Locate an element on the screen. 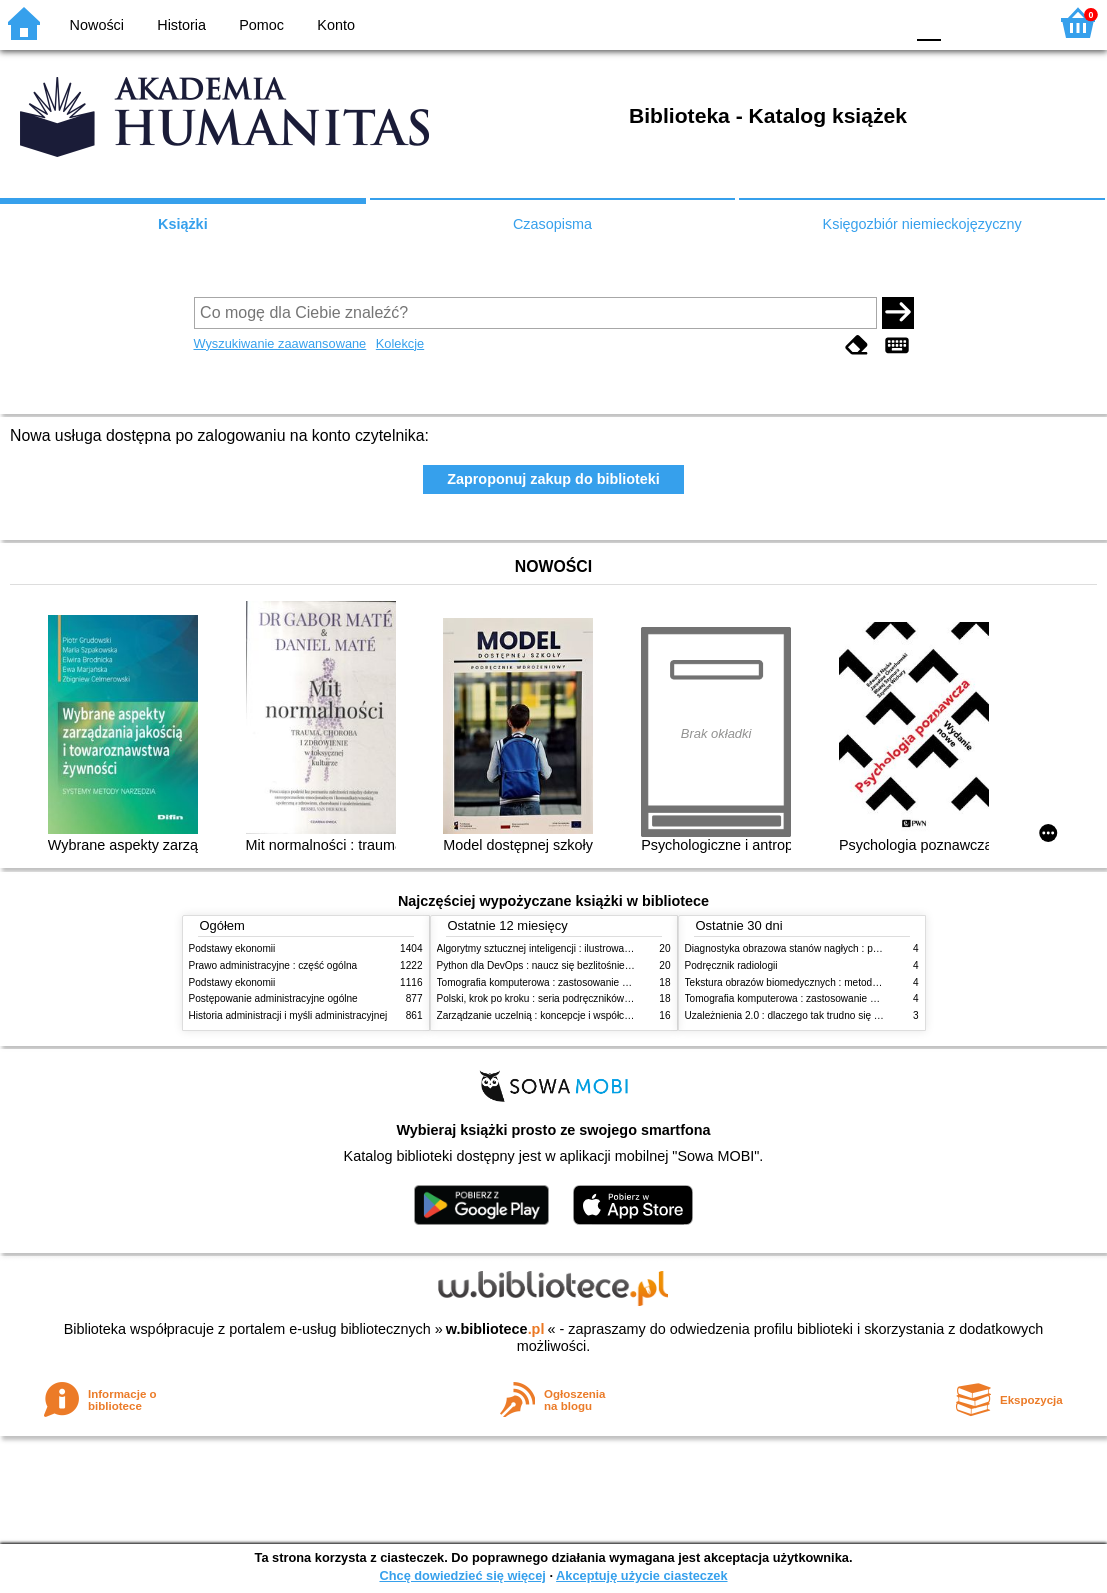 The height and width of the screenshot is (1593, 1107). YB is located at coordinates (841, 22).